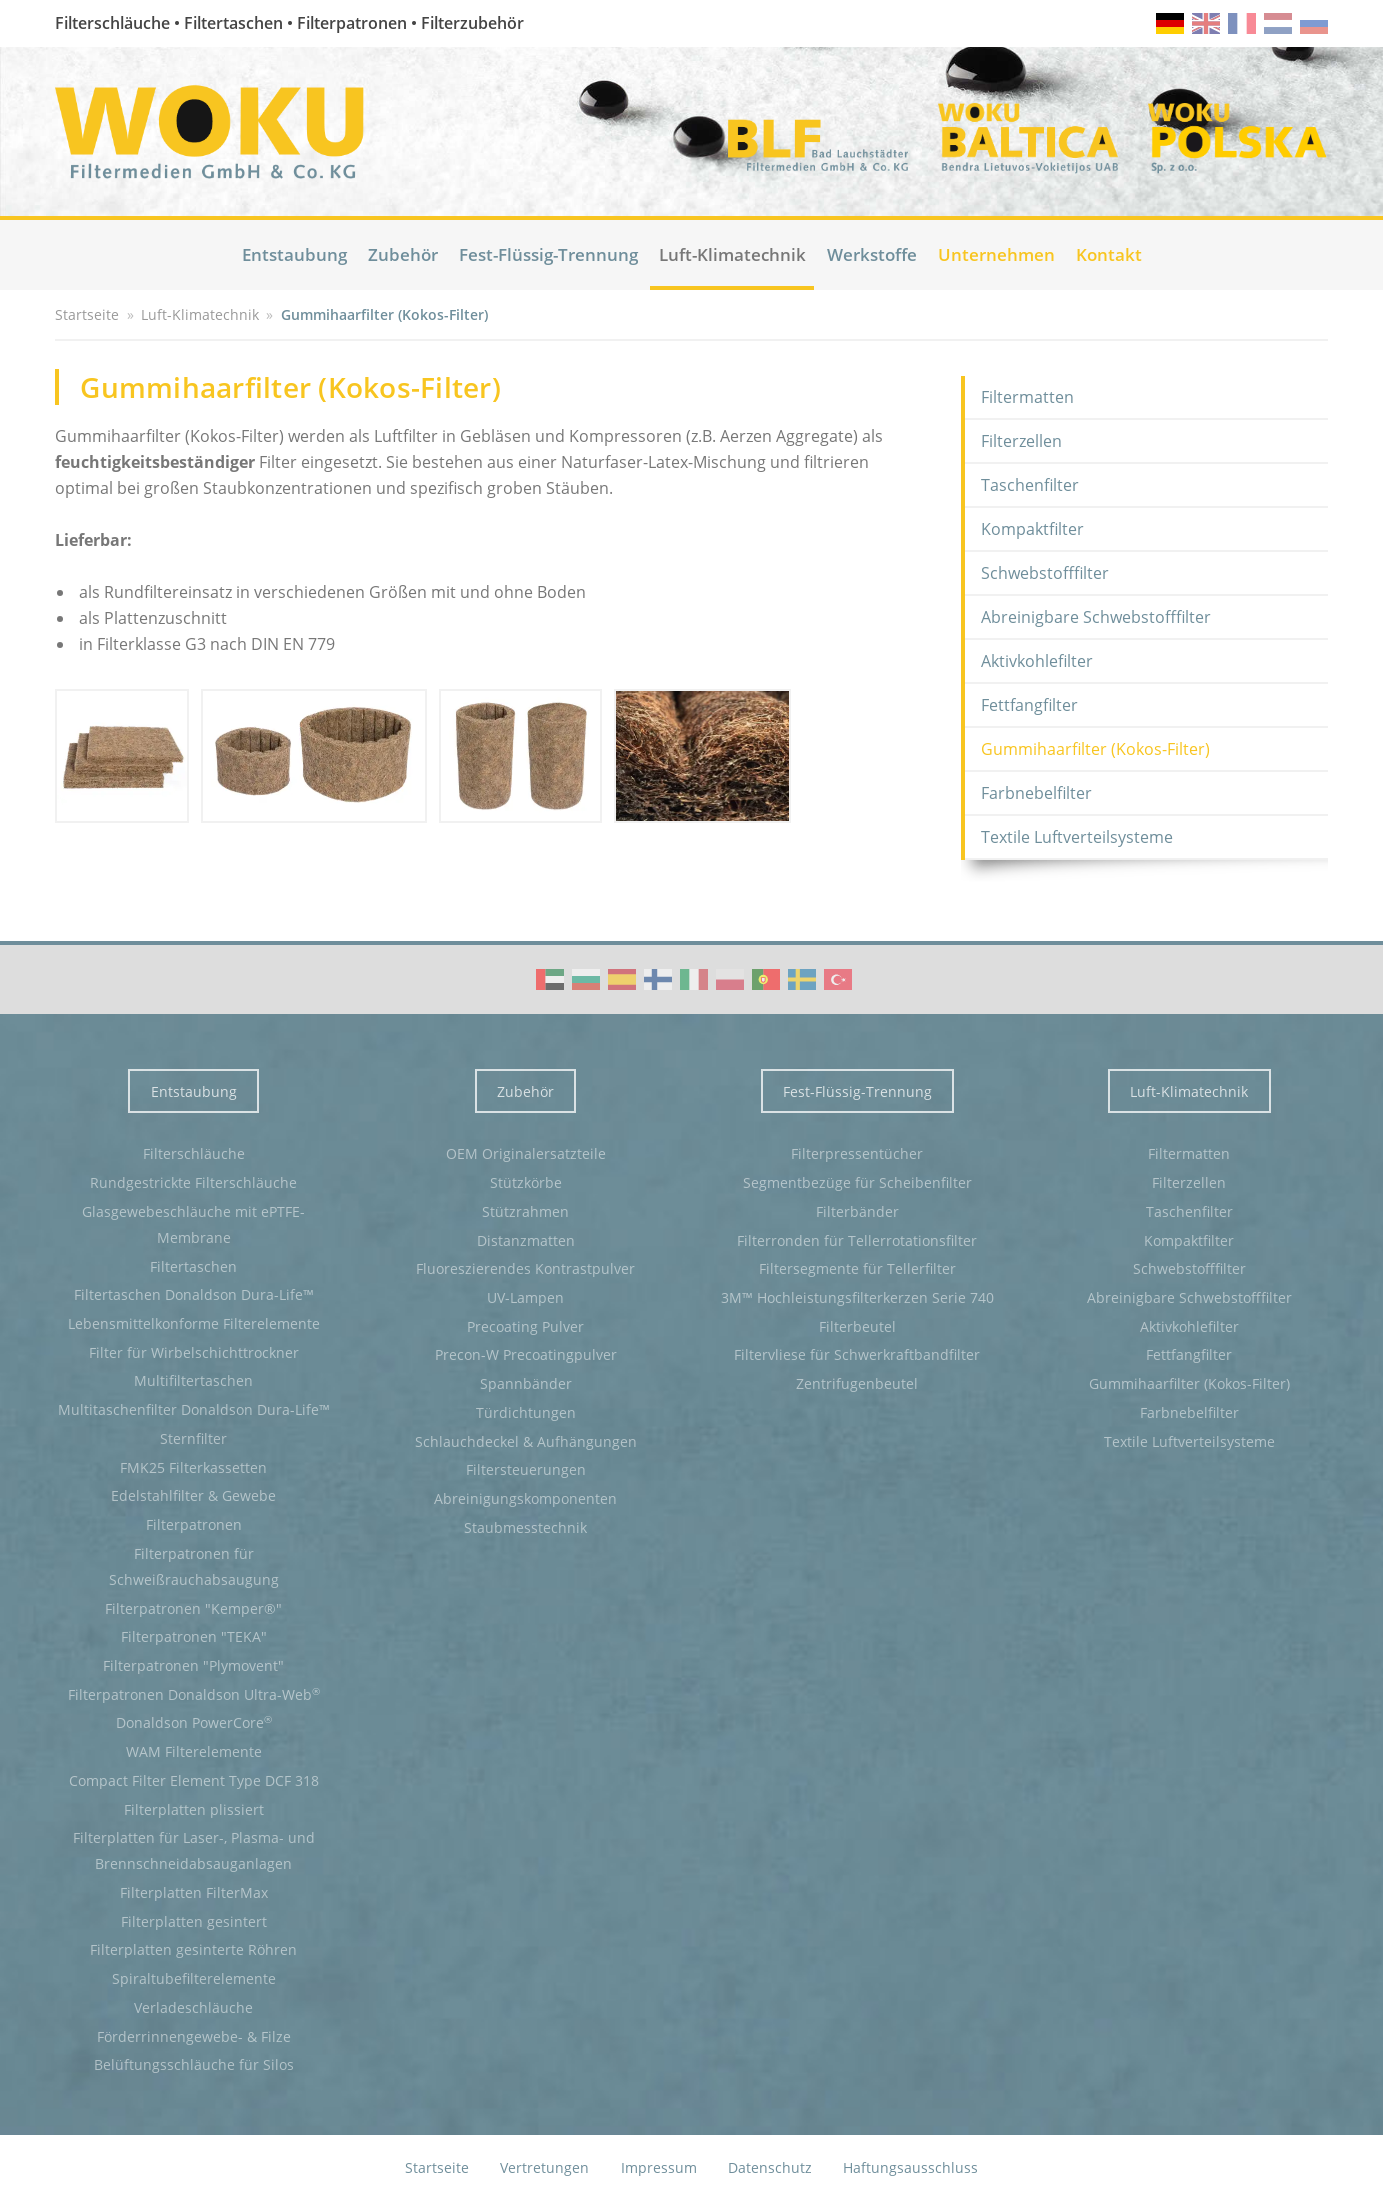 This screenshot has height=2202, width=1383. I want to click on Filtersegmente für Tellerfilter, so click(857, 1268).